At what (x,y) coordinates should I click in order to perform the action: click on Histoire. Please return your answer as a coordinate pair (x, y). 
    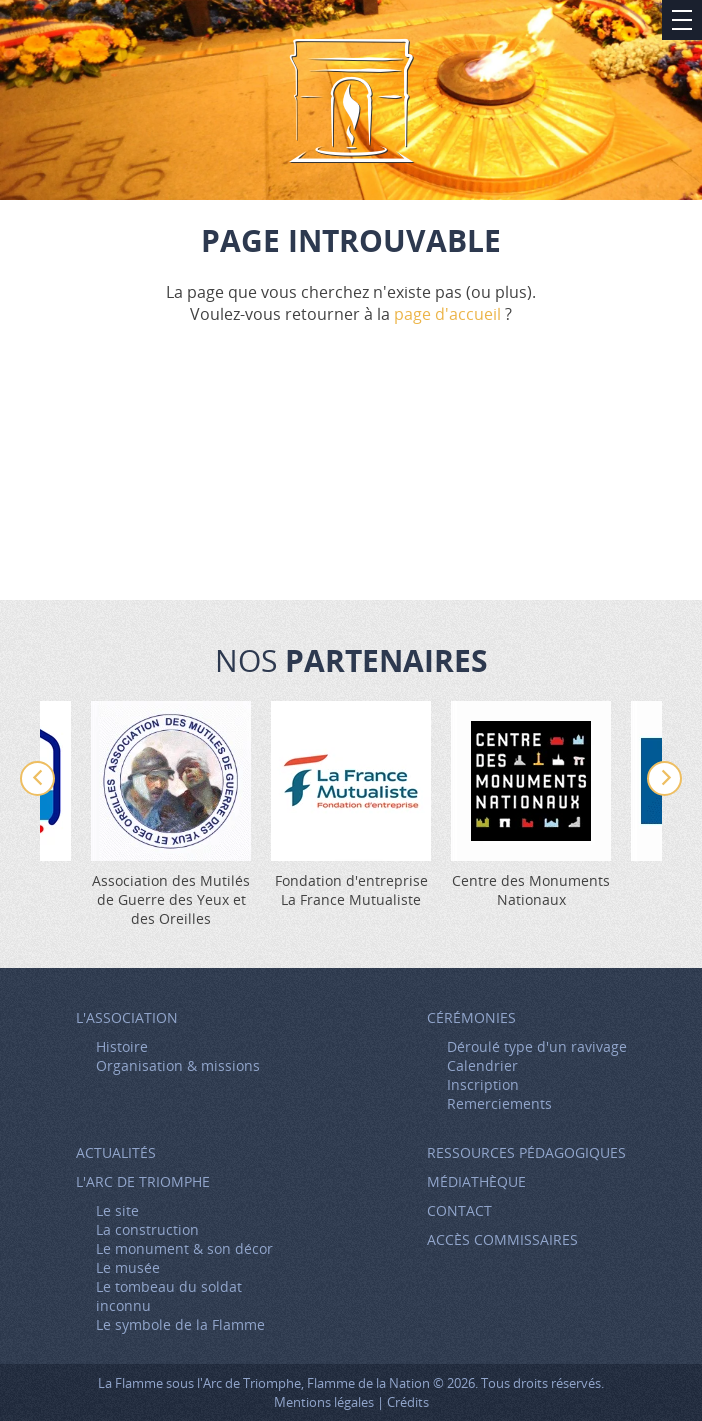
    Looking at the image, I should click on (122, 1046).